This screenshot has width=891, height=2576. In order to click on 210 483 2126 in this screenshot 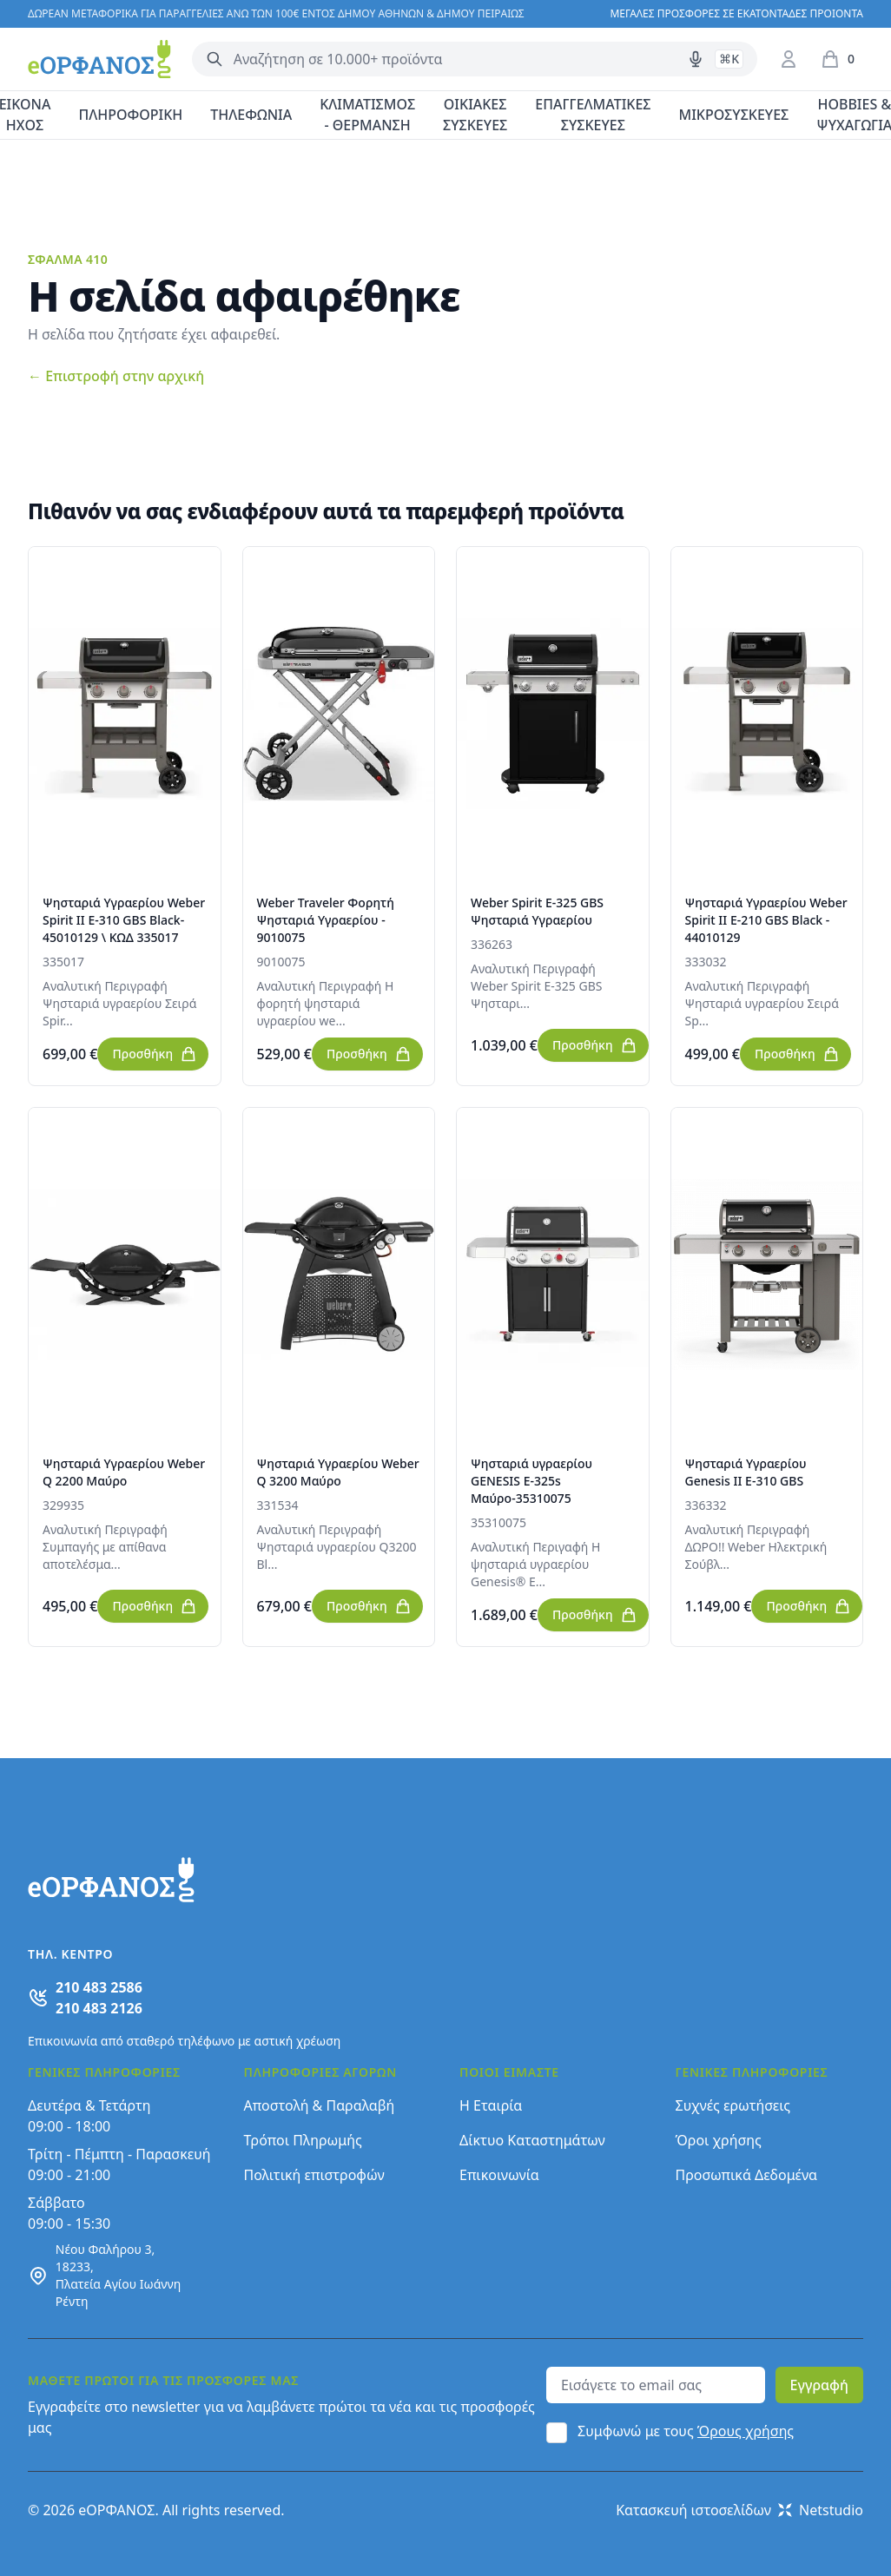, I will do `click(99, 2008)`.